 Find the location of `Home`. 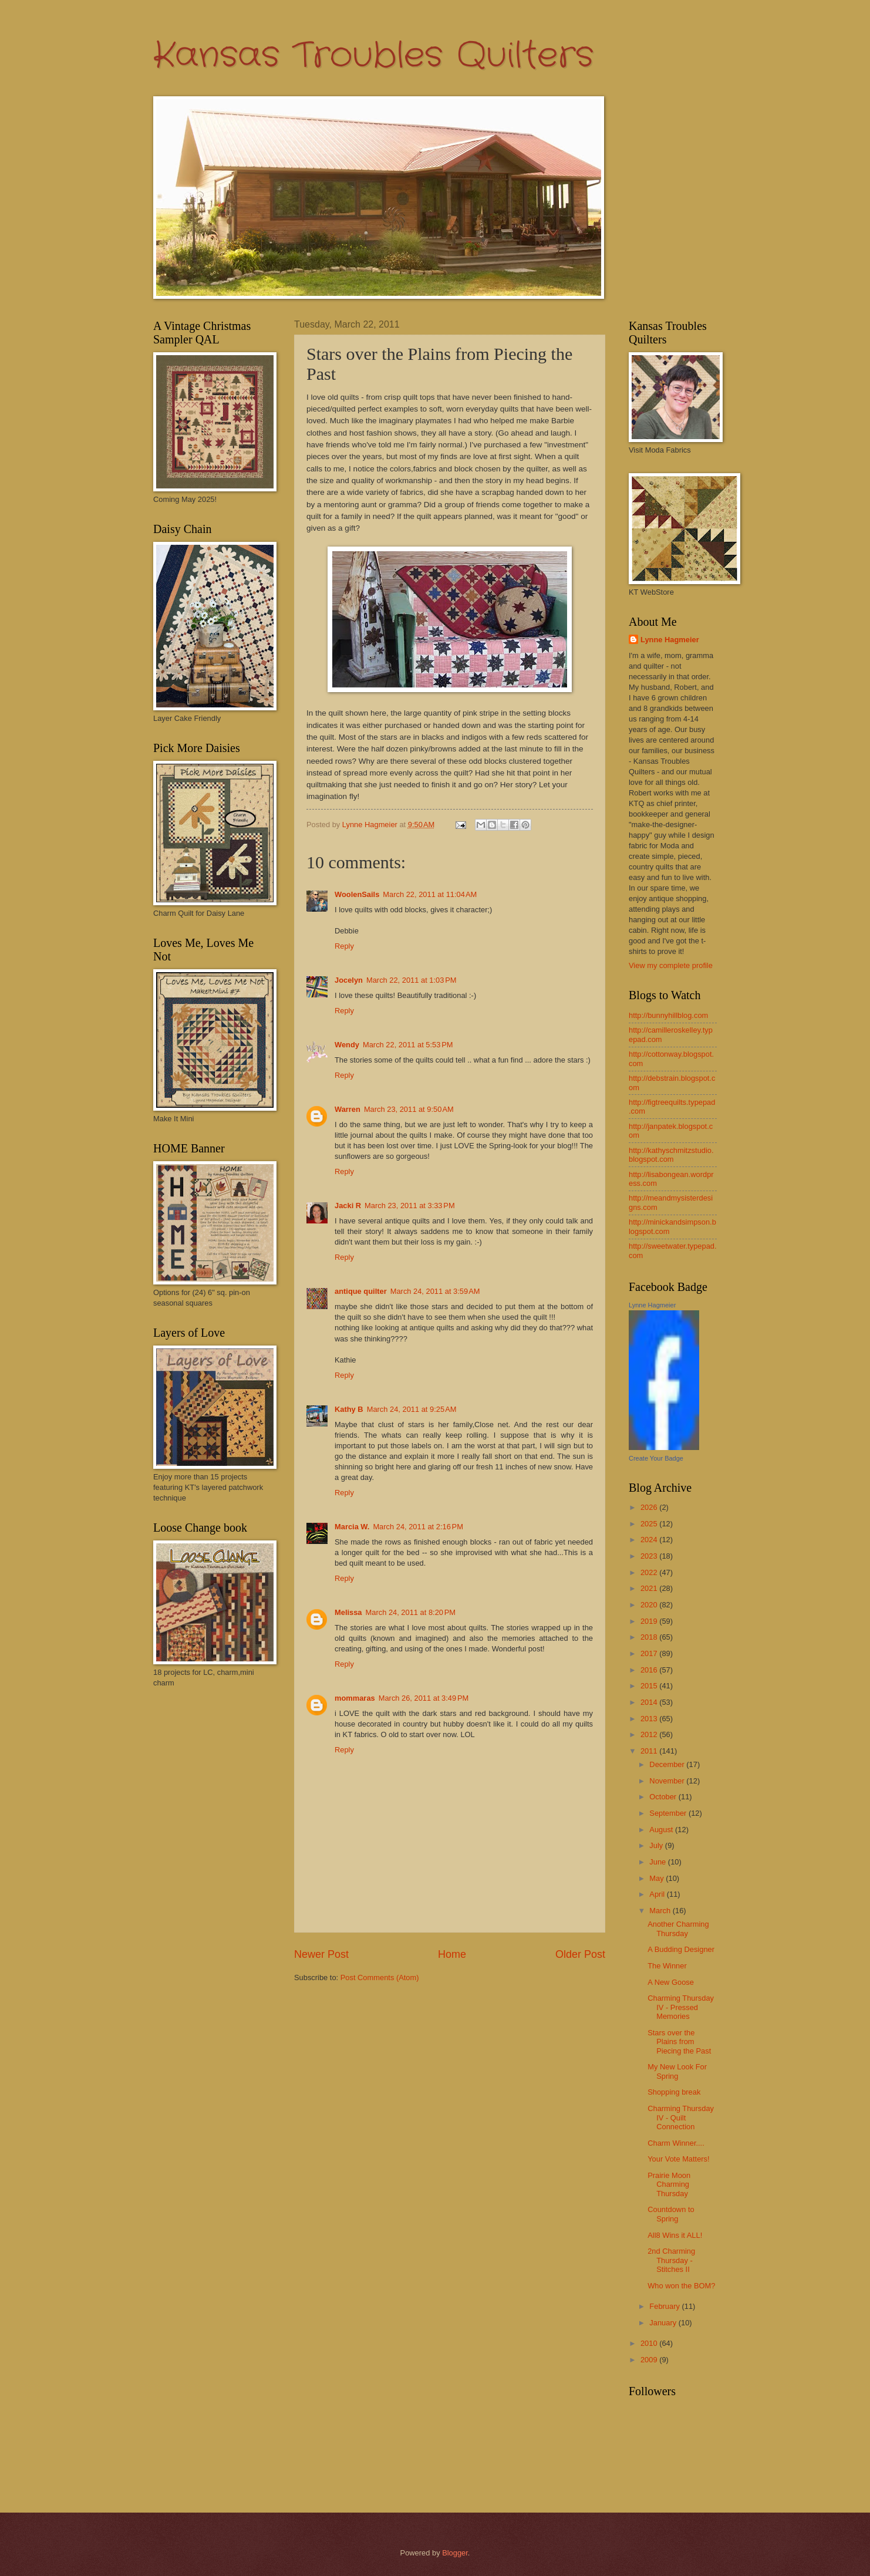

Home is located at coordinates (452, 1954).